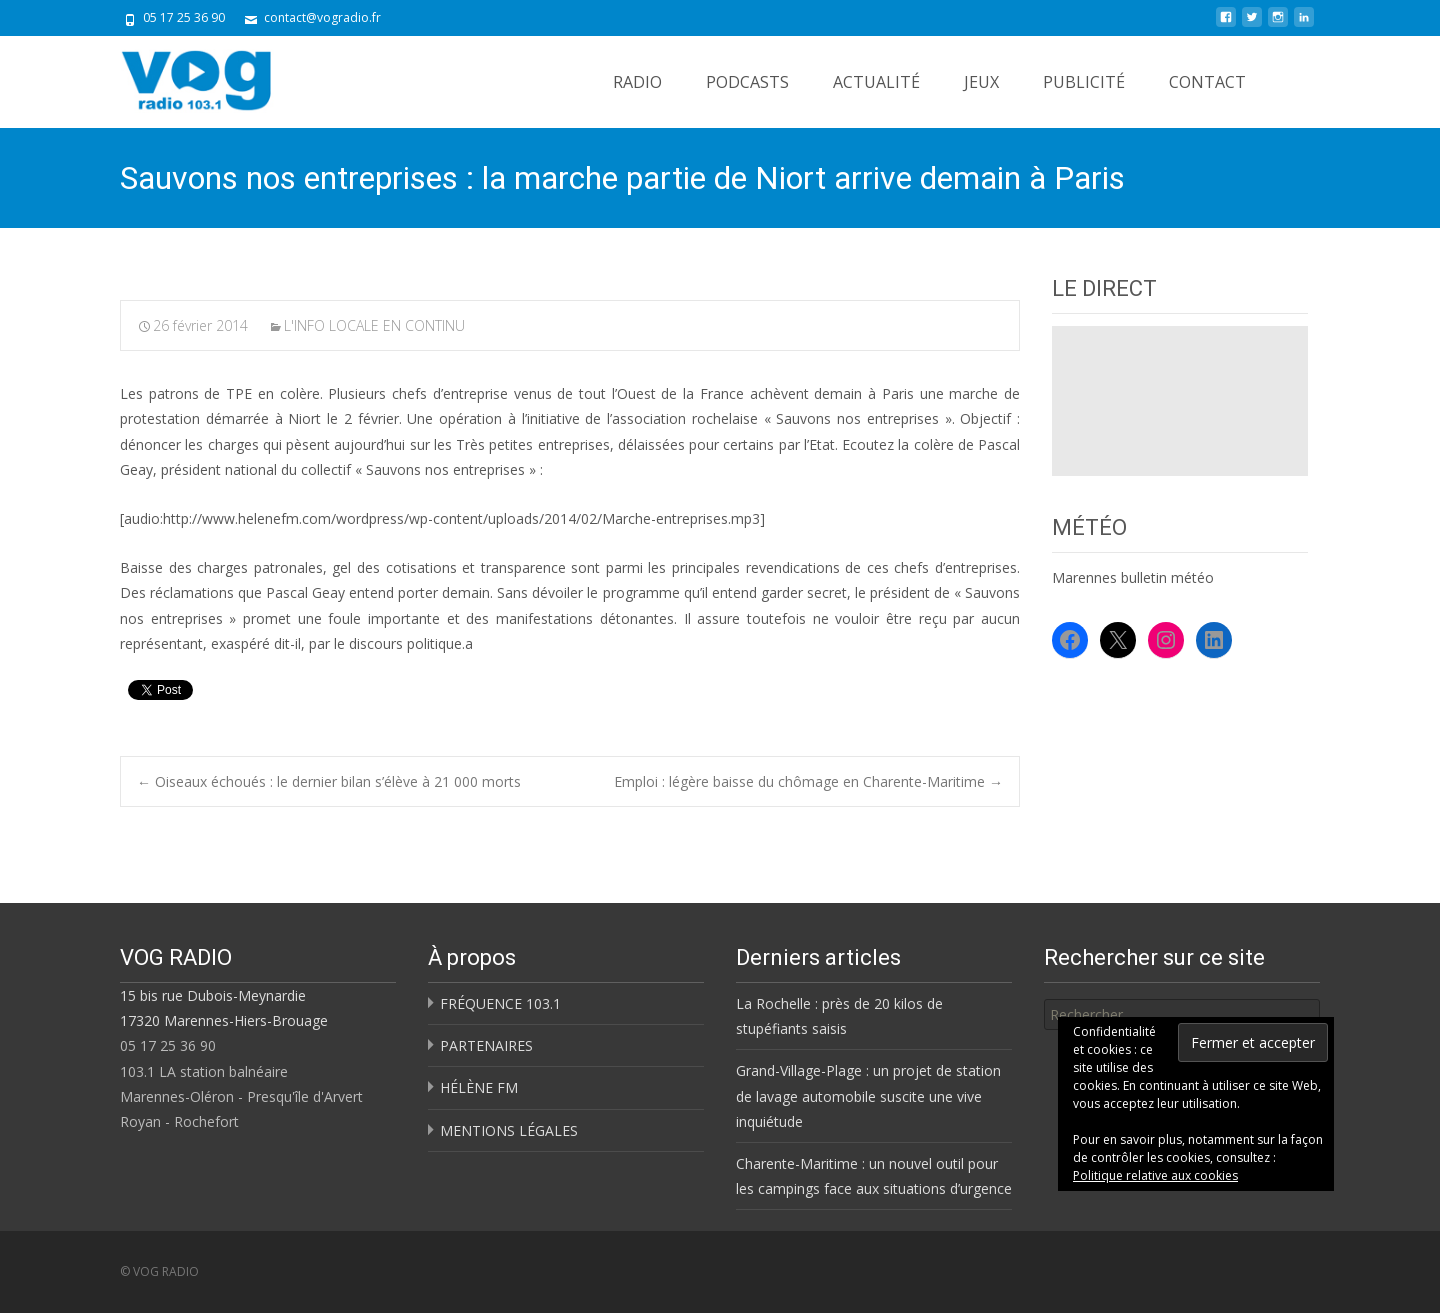 Image resolution: width=1440 pixels, height=1313 pixels. Describe the element at coordinates (486, 1045) in the screenshot. I see `PARTENAIRES` at that location.